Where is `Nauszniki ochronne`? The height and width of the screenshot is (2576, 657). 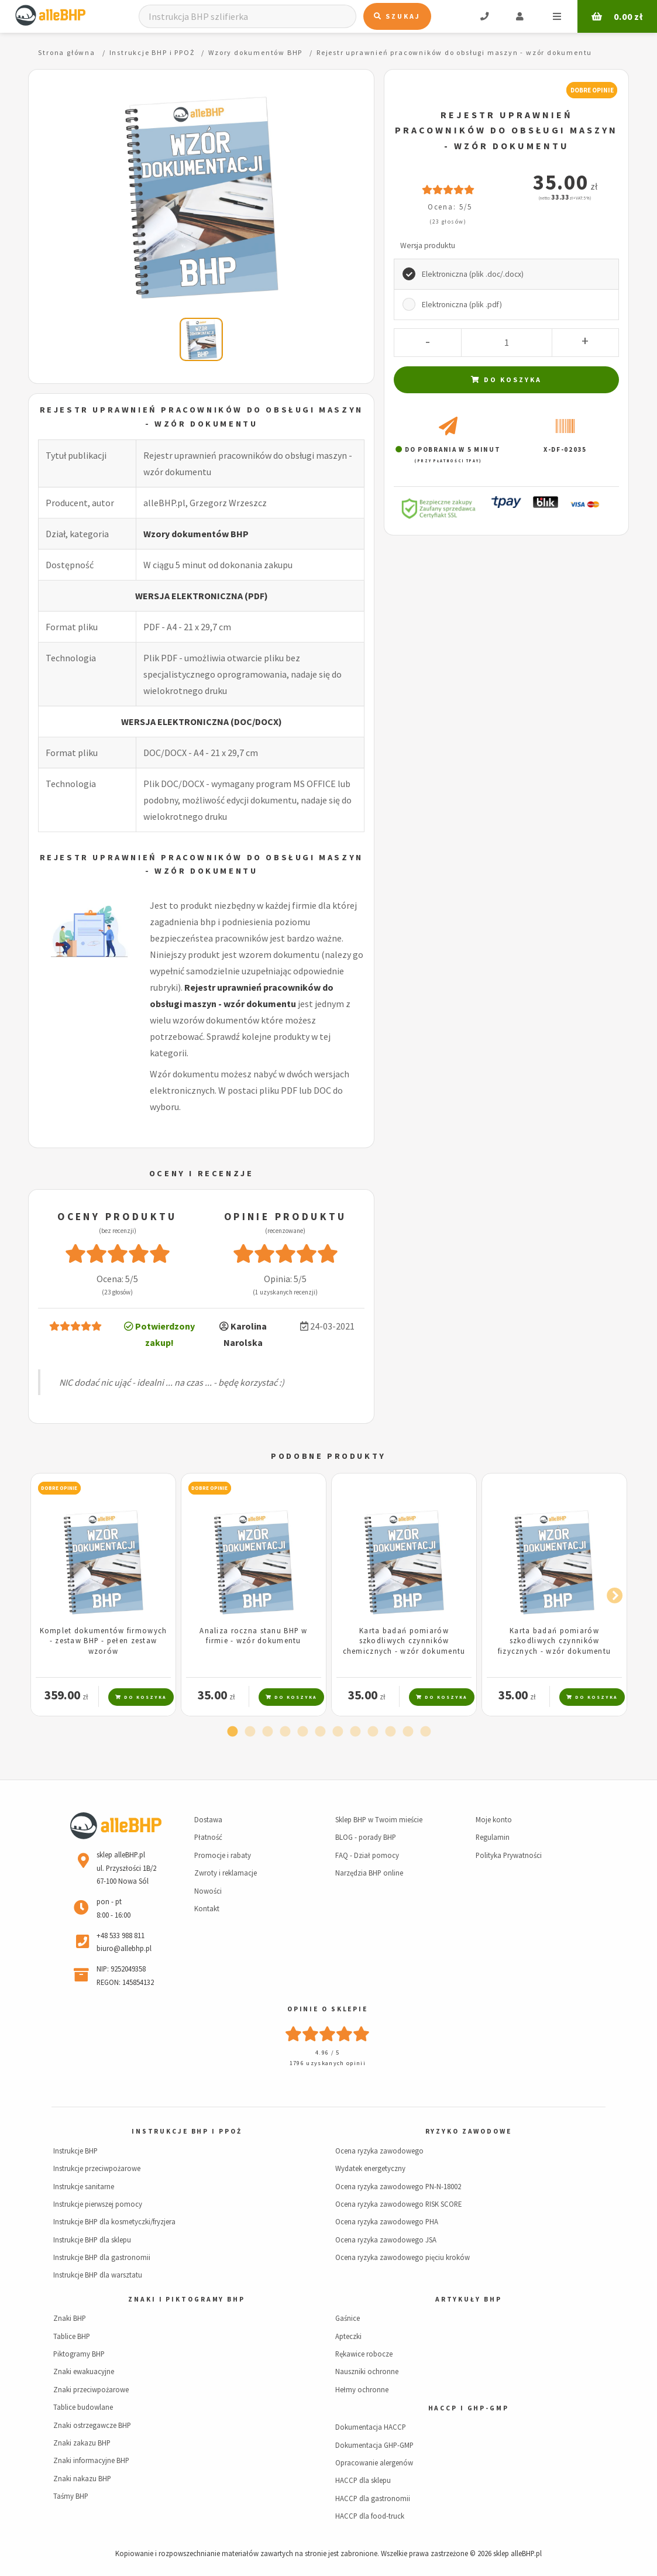
Nauszniki ochronne is located at coordinates (366, 2371).